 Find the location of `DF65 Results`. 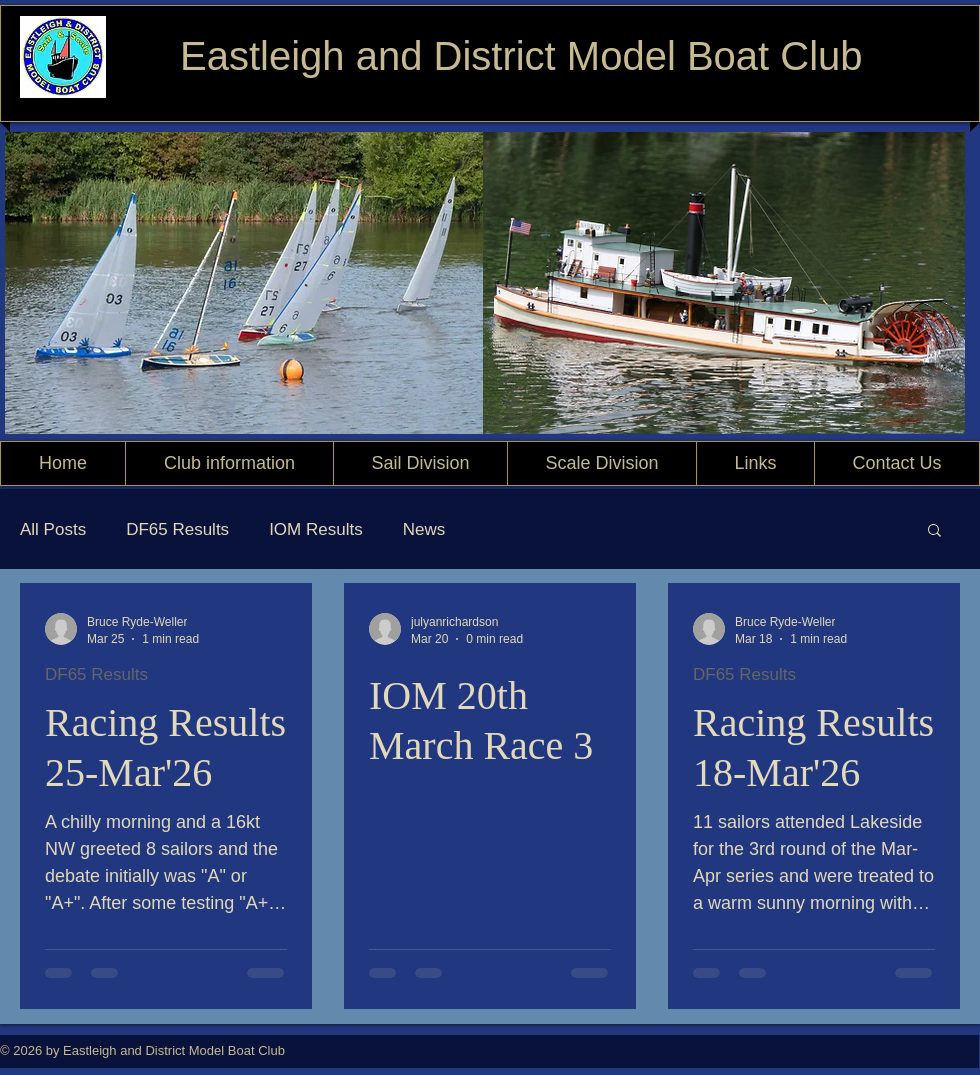

DF65 Results is located at coordinates (177, 529).